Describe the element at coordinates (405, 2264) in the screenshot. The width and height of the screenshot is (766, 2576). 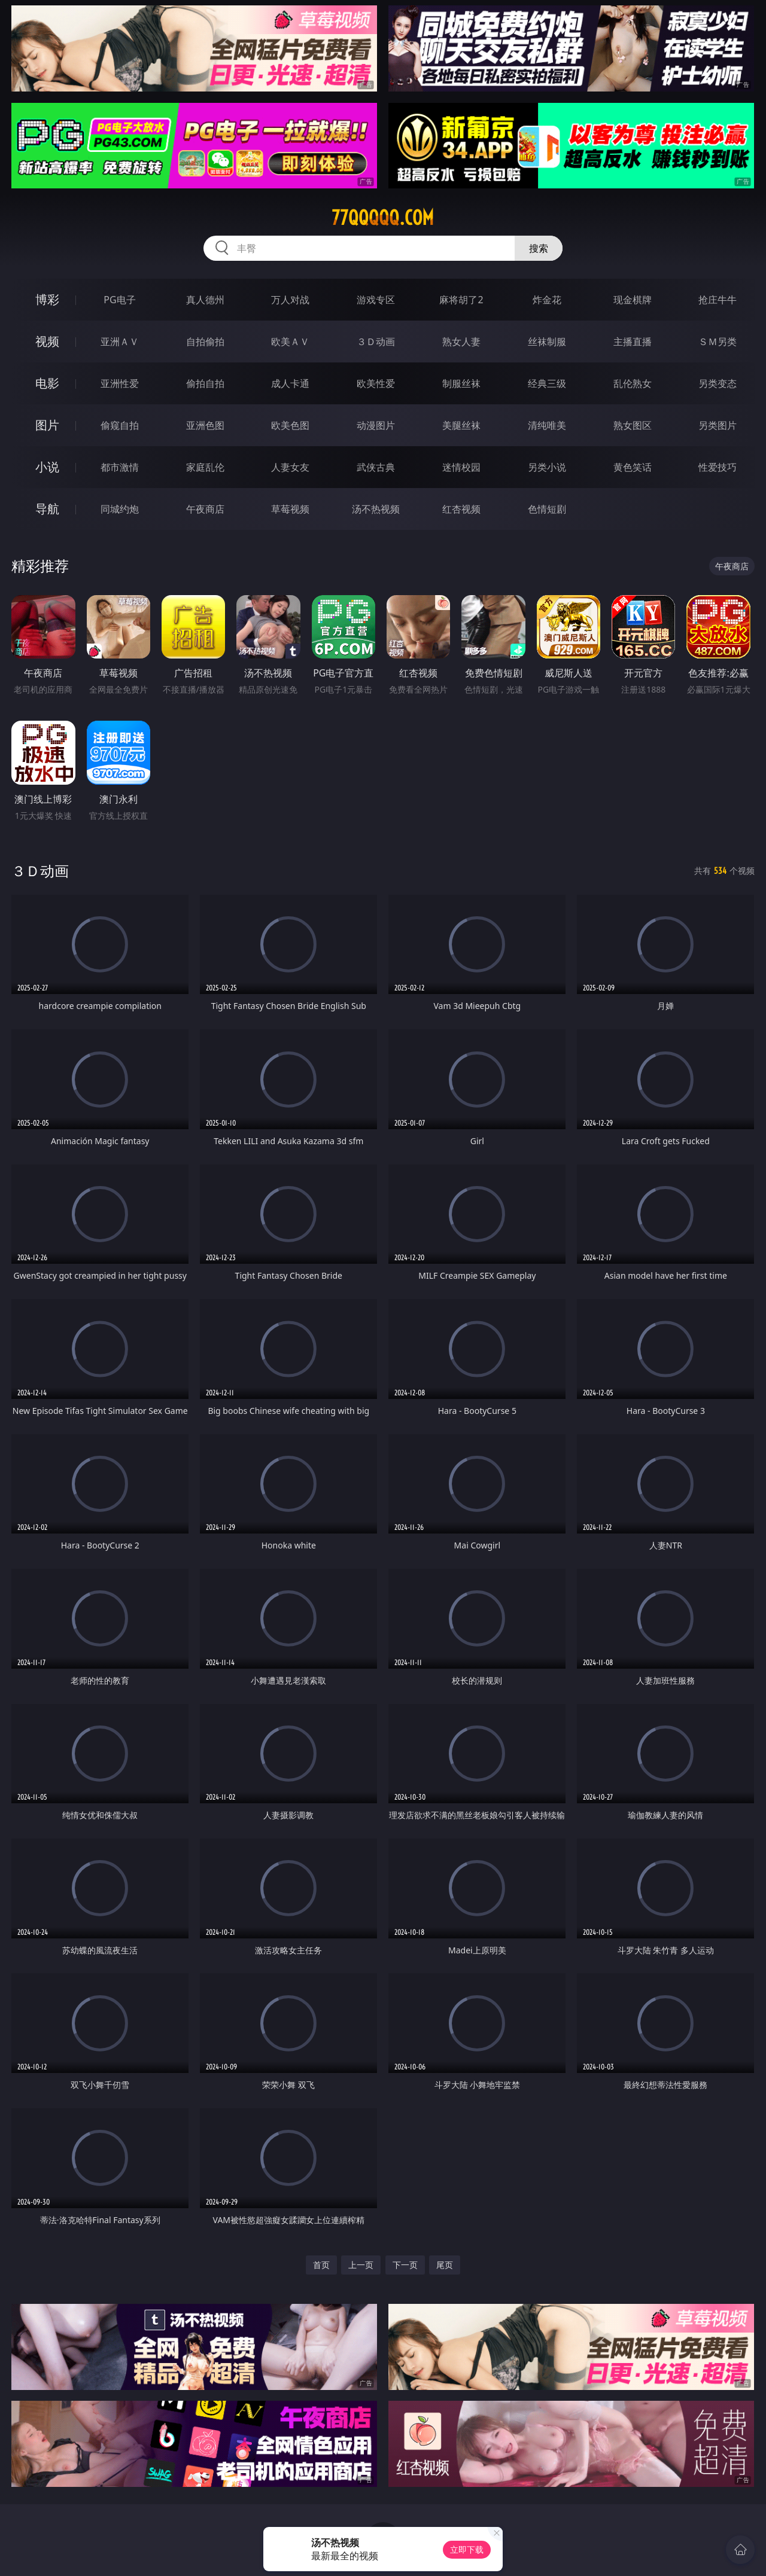
I see `下一页` at that location.